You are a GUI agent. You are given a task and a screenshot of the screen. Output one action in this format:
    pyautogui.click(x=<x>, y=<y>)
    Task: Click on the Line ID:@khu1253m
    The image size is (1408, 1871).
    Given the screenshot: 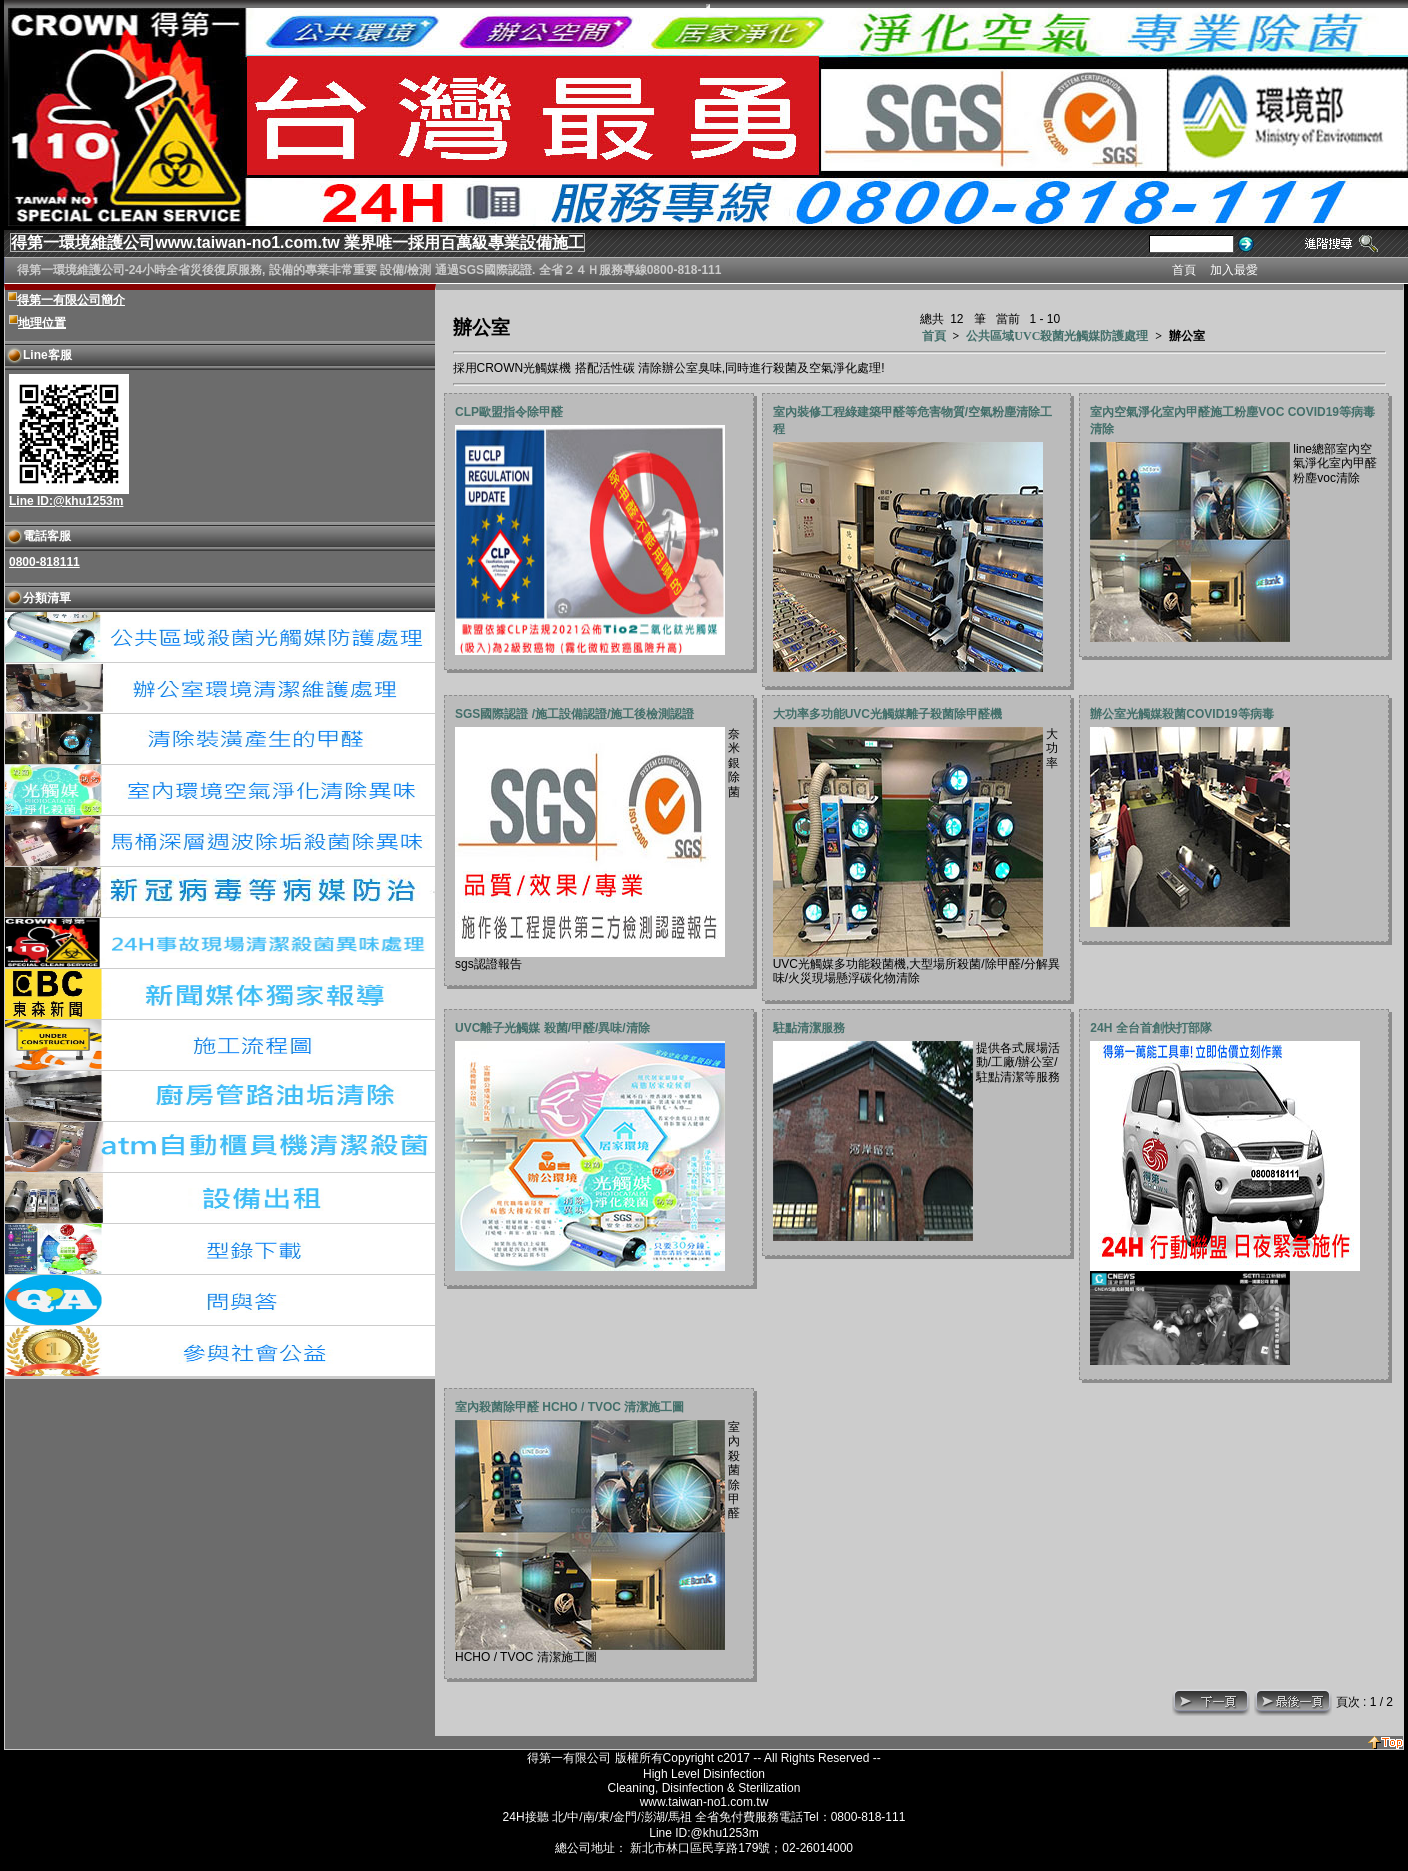 What is the action you would take?
    pyautogui.click(x=66, y=501)
    